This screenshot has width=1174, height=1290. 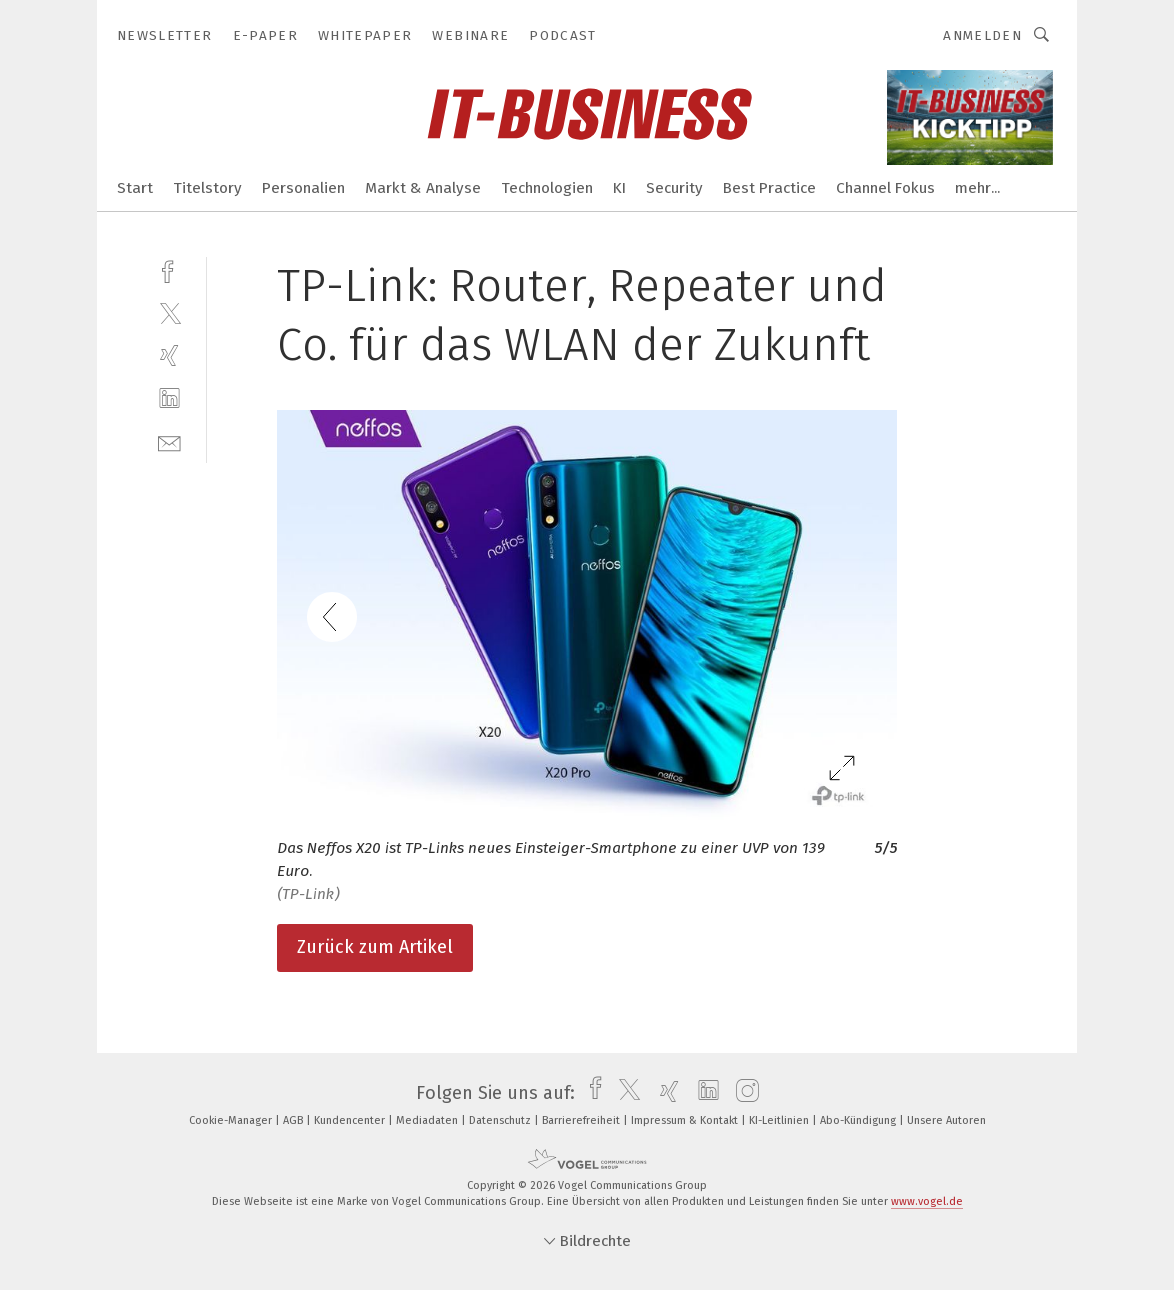 What do you see at coordinates (859, 1120) in the screenshot?
I see `Abo-Kündigung` at bounding box center [859, 1120].